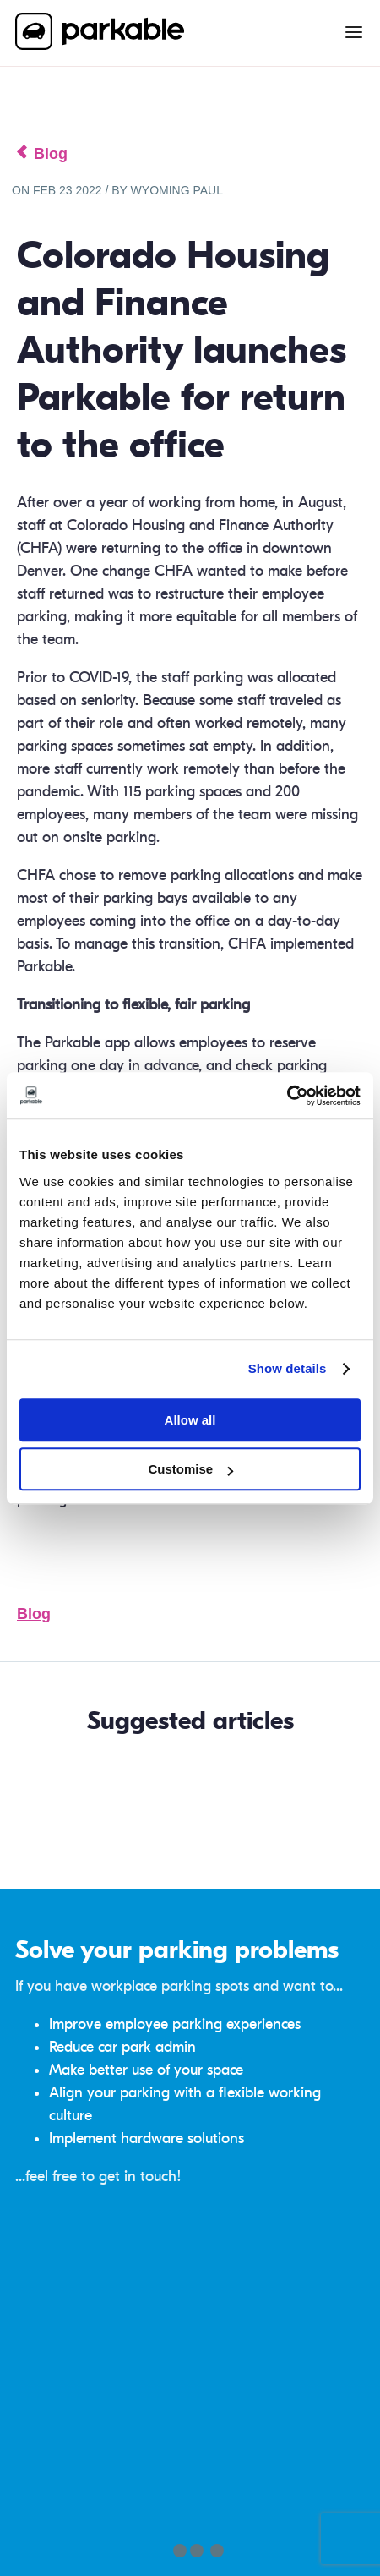 The width and height of the screenshot is (380, 2576). I want to click on Blog, so click(34, 1613).